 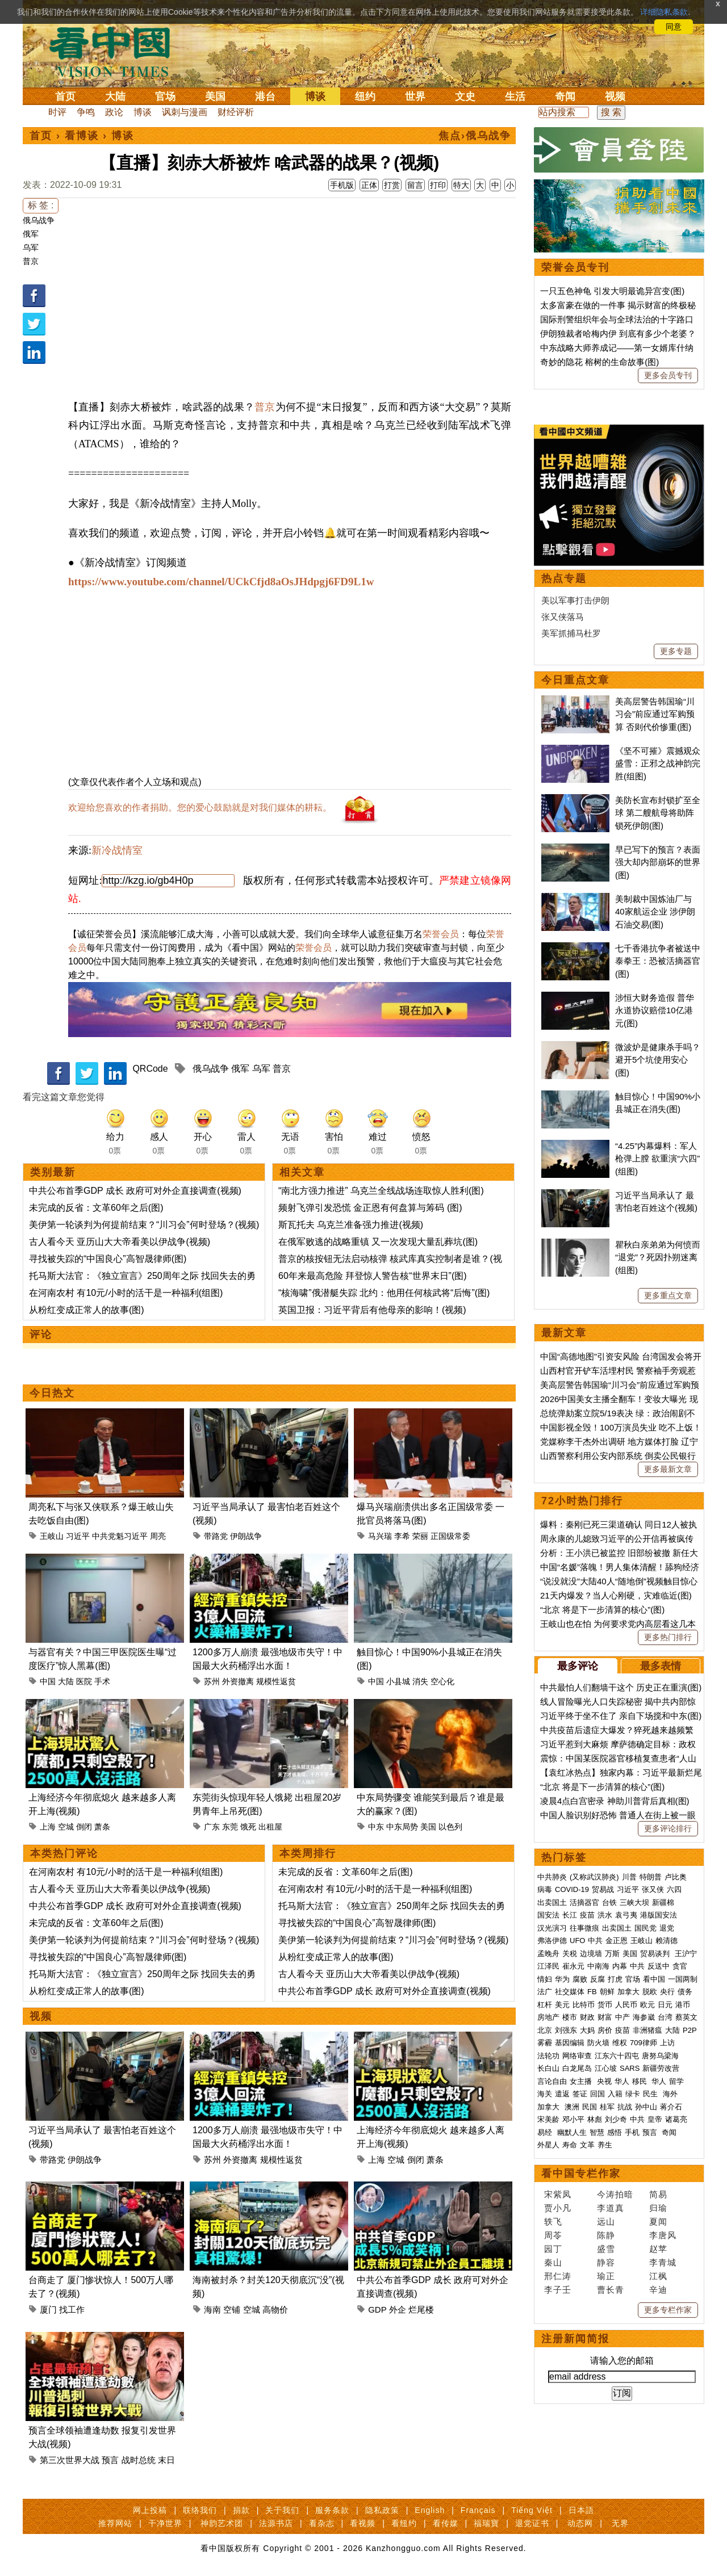 What do you see at coordinates (615, 96) in the screenshot?
I see `视频` at bounding box center [615, 96].